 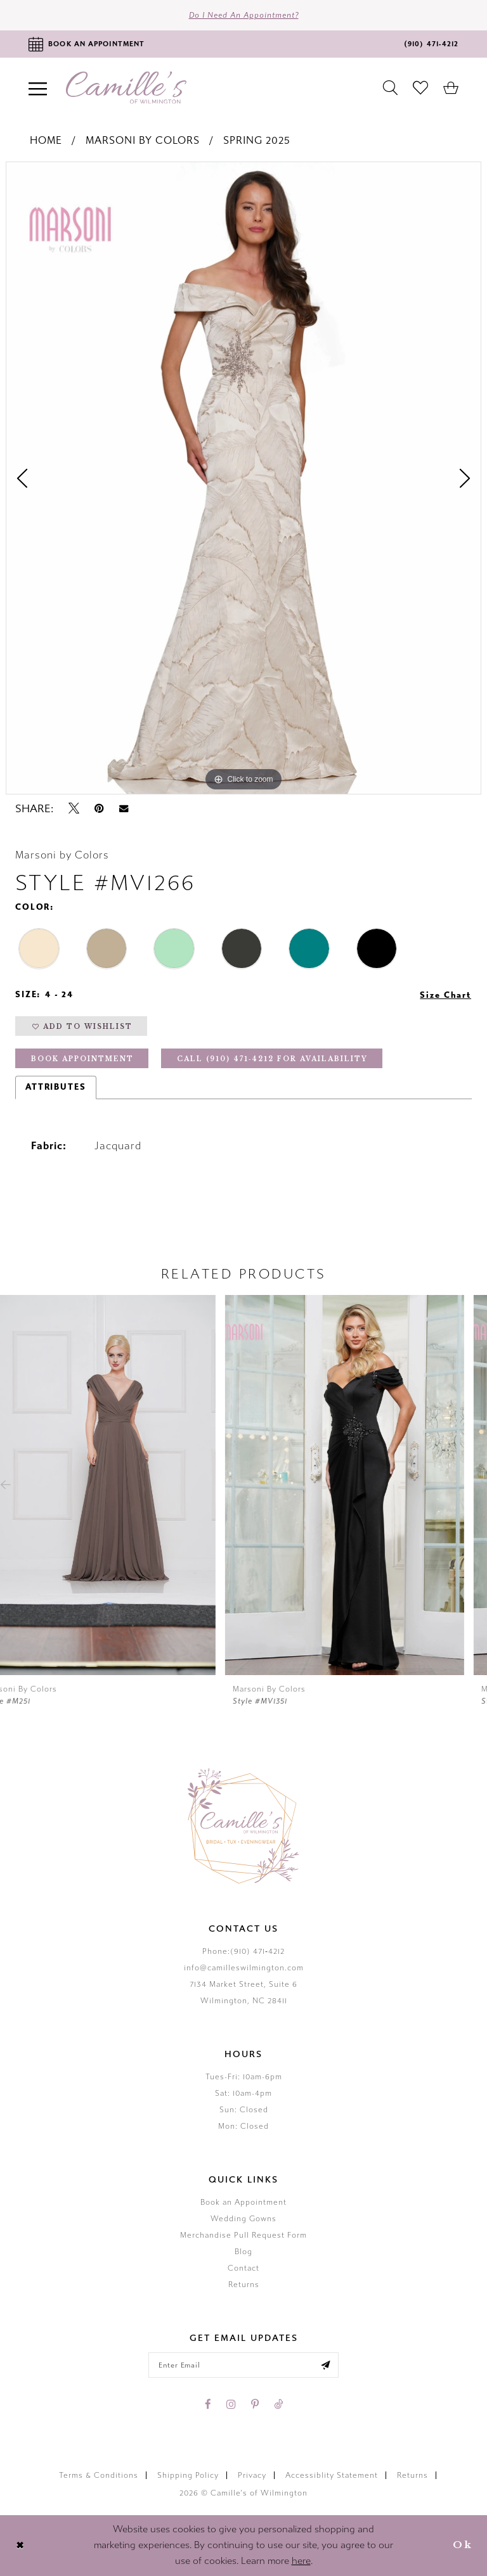 What do you see at coordinates (272, 1059) in the screenshot?
I see `Call (910) 471‑4212 for Availability` at bounding box center [272, 1059].